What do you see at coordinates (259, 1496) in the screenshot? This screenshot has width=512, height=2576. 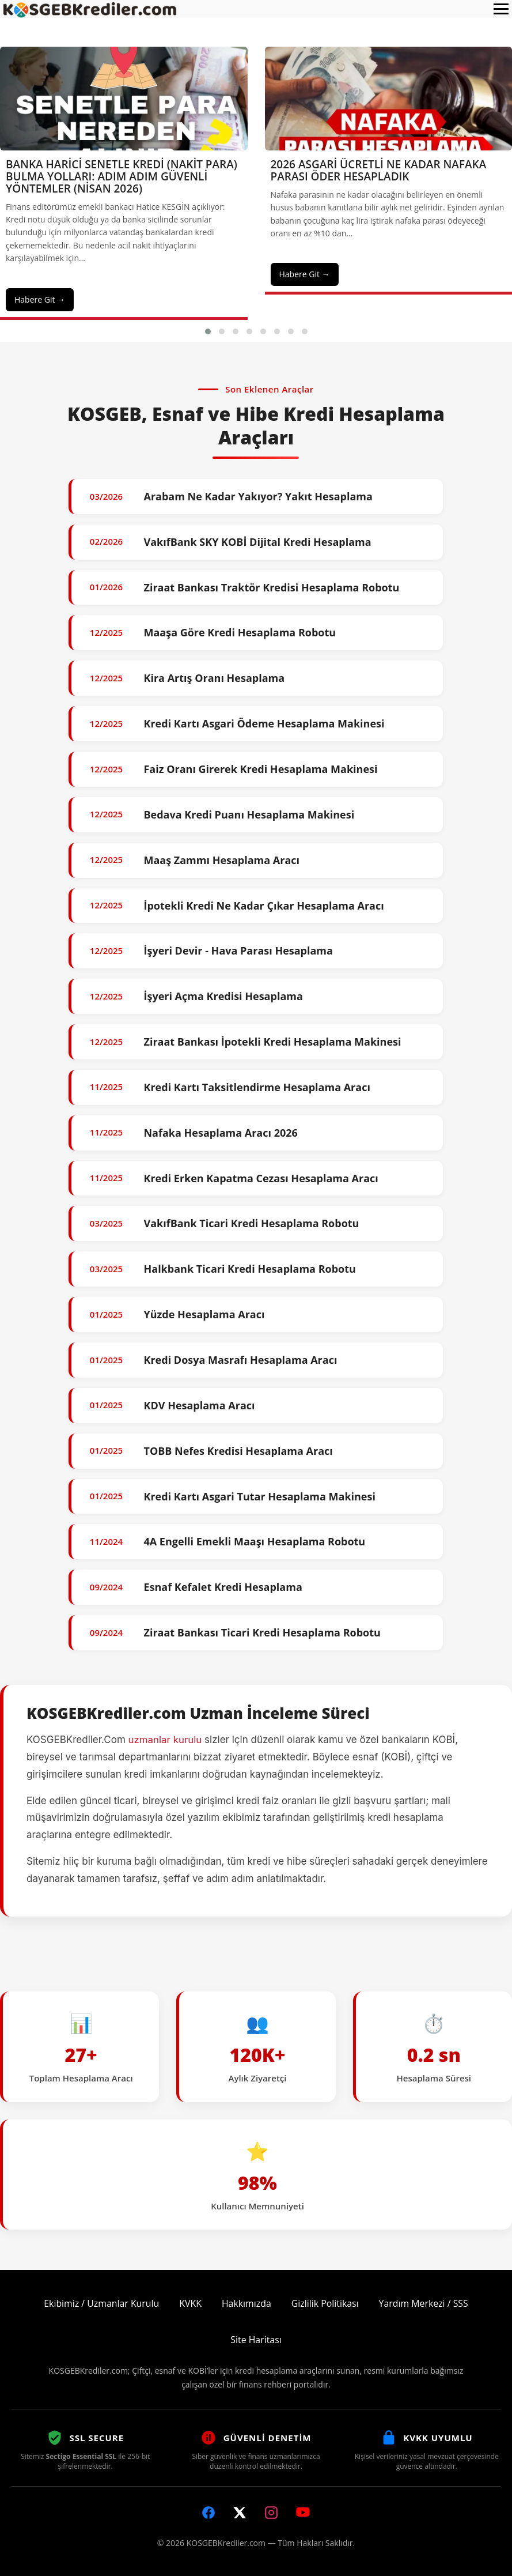 I see `Kredi Kartı Asgari Tutar Hesaplama Makinesi` at bounding box center [259, 1496].